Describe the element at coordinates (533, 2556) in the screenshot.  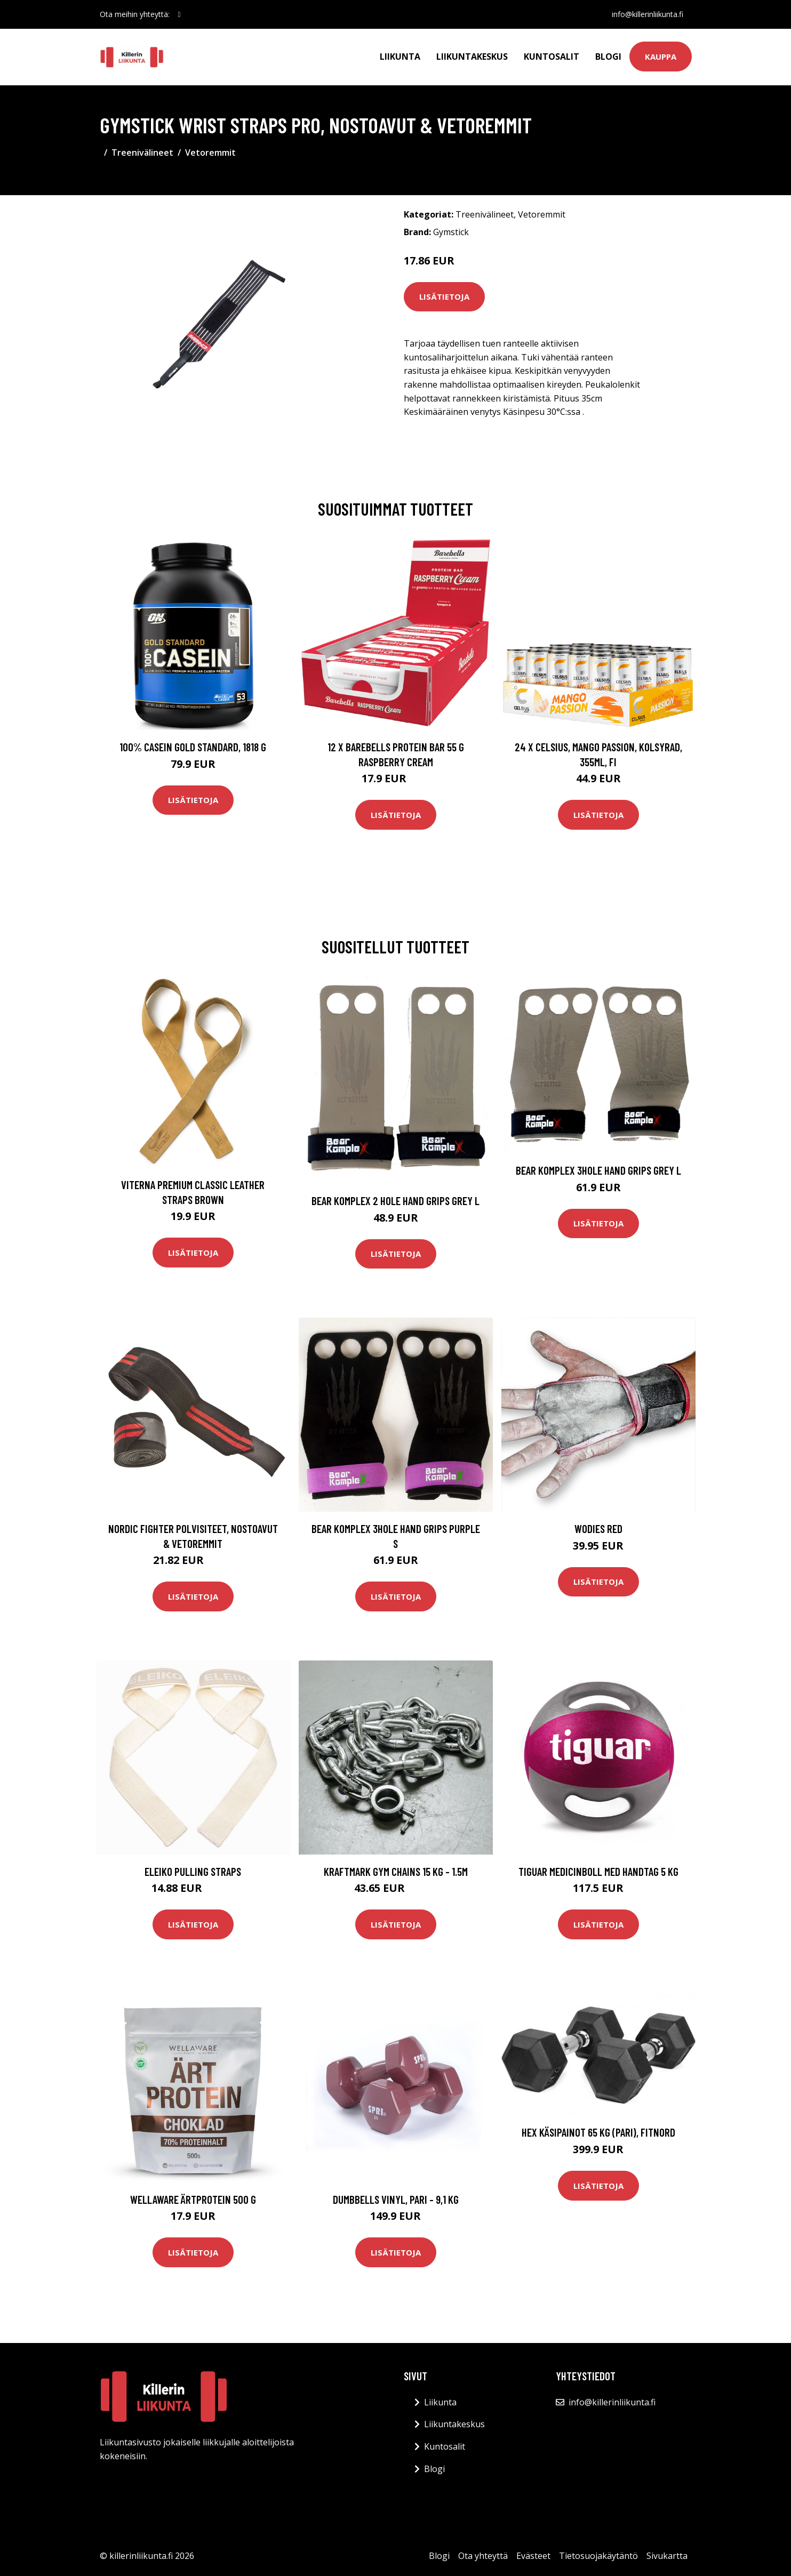
I see `Evästeet` at that location.